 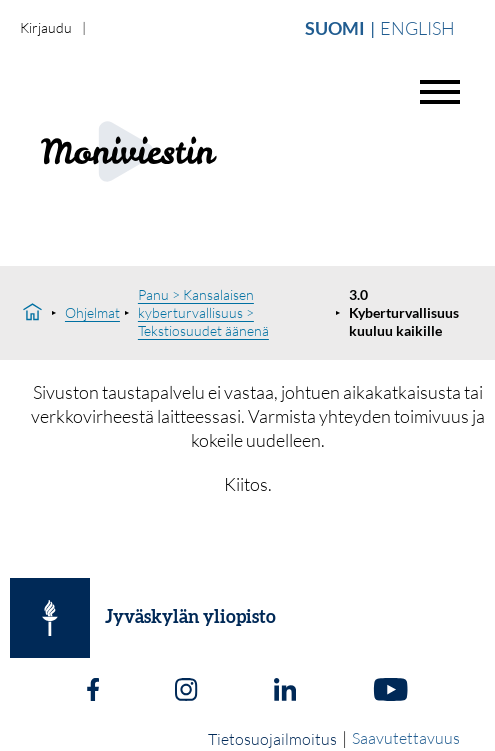 What do you see at coordinates (285, 692) in the screenshot?
I see `[LinkedIn]` at bounding box center [285, 692].